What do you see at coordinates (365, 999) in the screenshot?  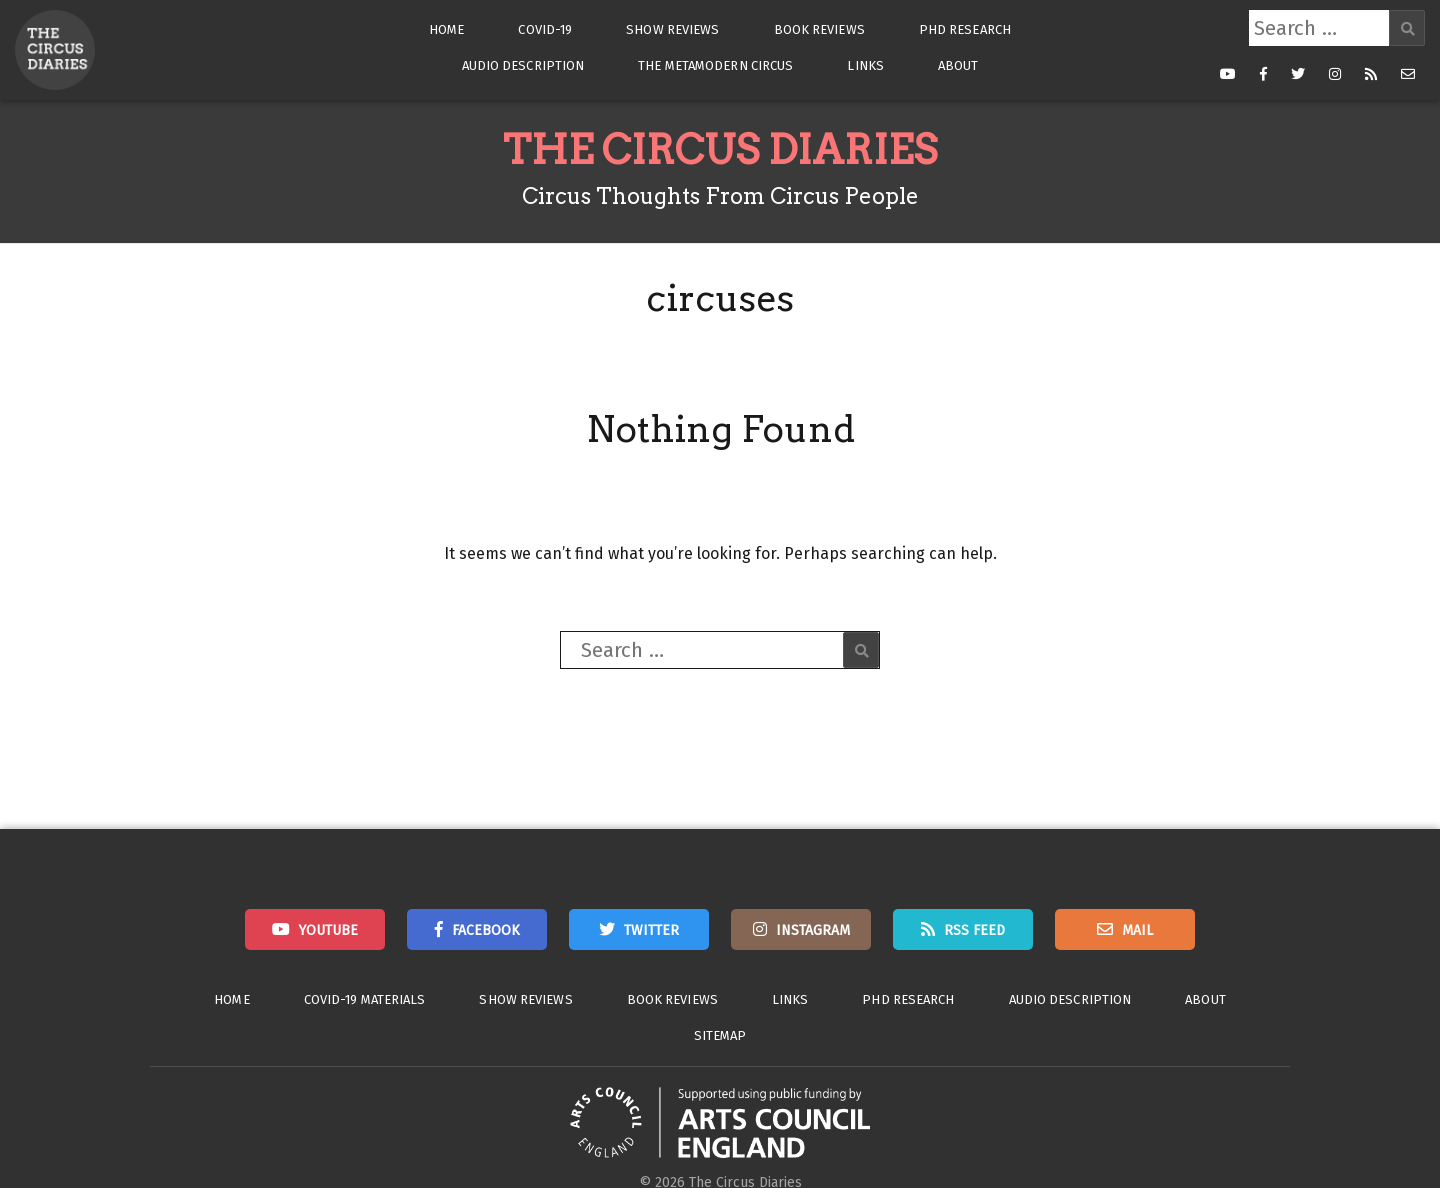 I see `Covid-19 Materials` at bounding box center [365, 999].